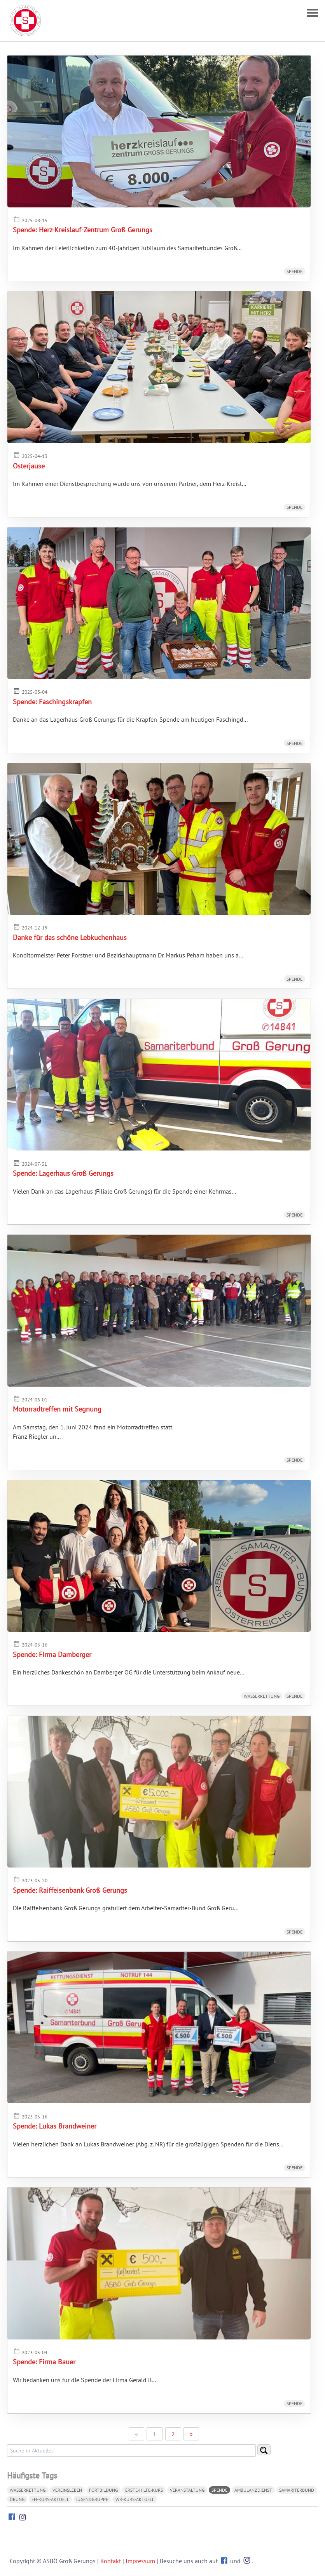  I want to click on Spende: Firma Bauer, so click(44, 2361).